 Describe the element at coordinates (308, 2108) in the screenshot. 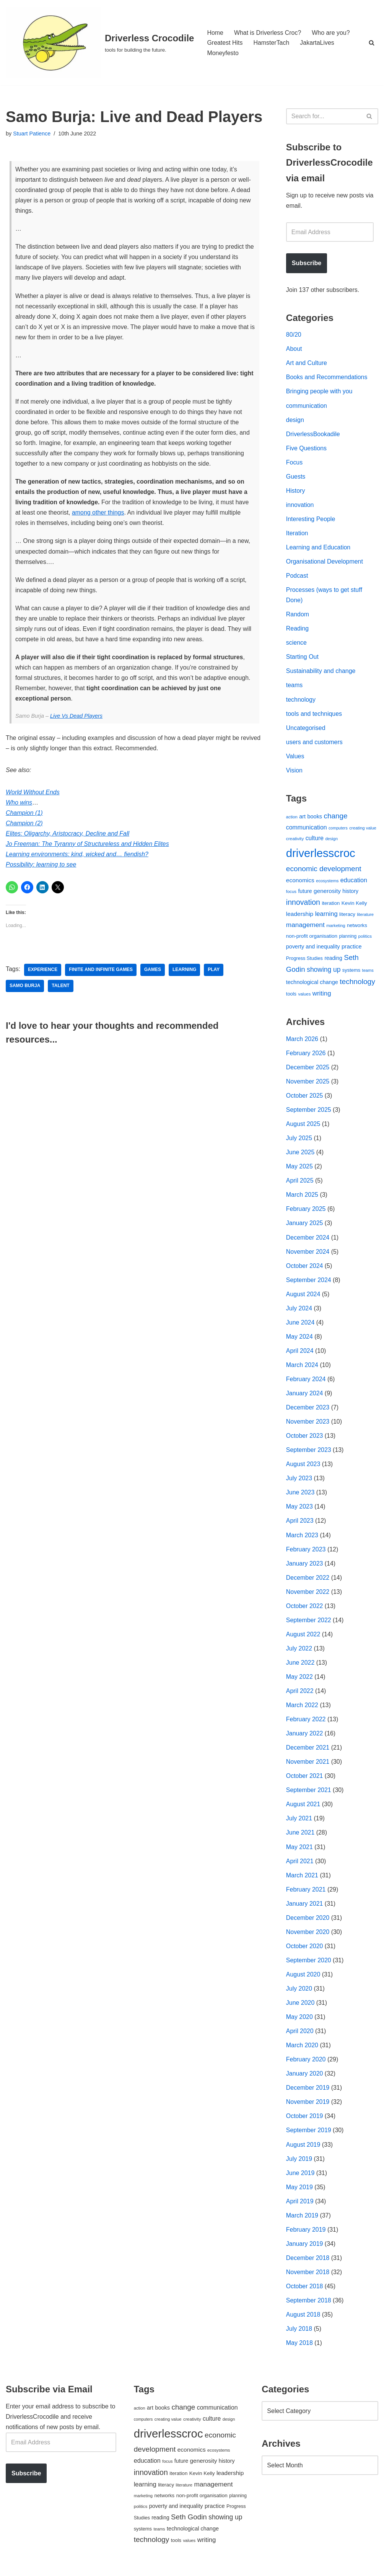

I see `November 2019` at that location.